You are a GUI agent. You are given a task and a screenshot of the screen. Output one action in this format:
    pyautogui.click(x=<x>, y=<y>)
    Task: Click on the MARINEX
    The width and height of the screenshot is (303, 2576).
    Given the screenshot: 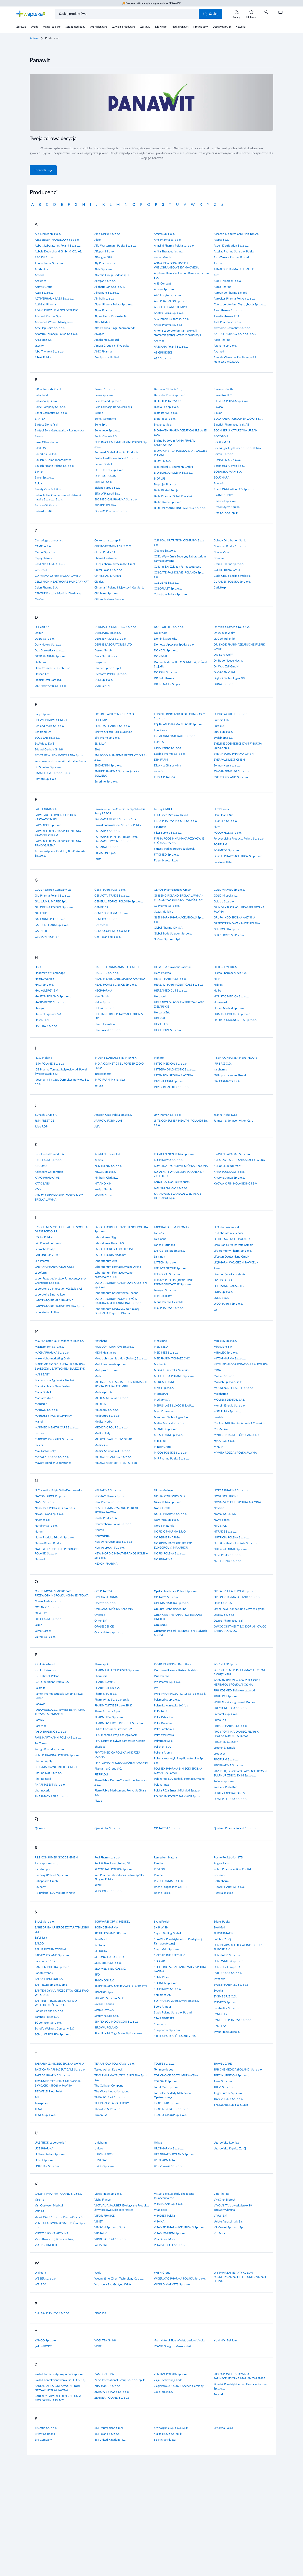 What is the action you would take?
    pyautogui.click(x=41, y=1404)
    